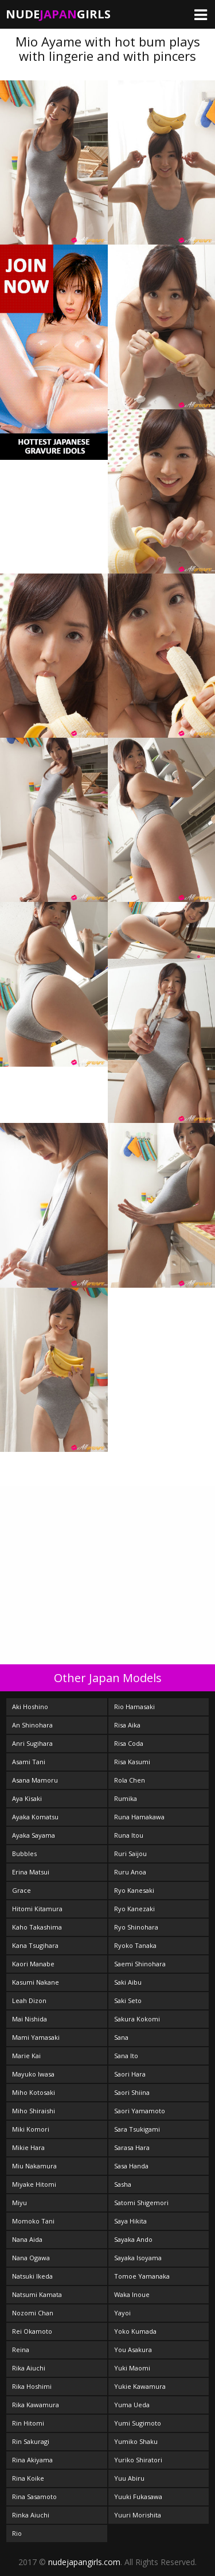  What do you see at coordinates (137, 2515) in the screenshot?
I see `Yuuri Morishita` at bounding box center [137, 2515].